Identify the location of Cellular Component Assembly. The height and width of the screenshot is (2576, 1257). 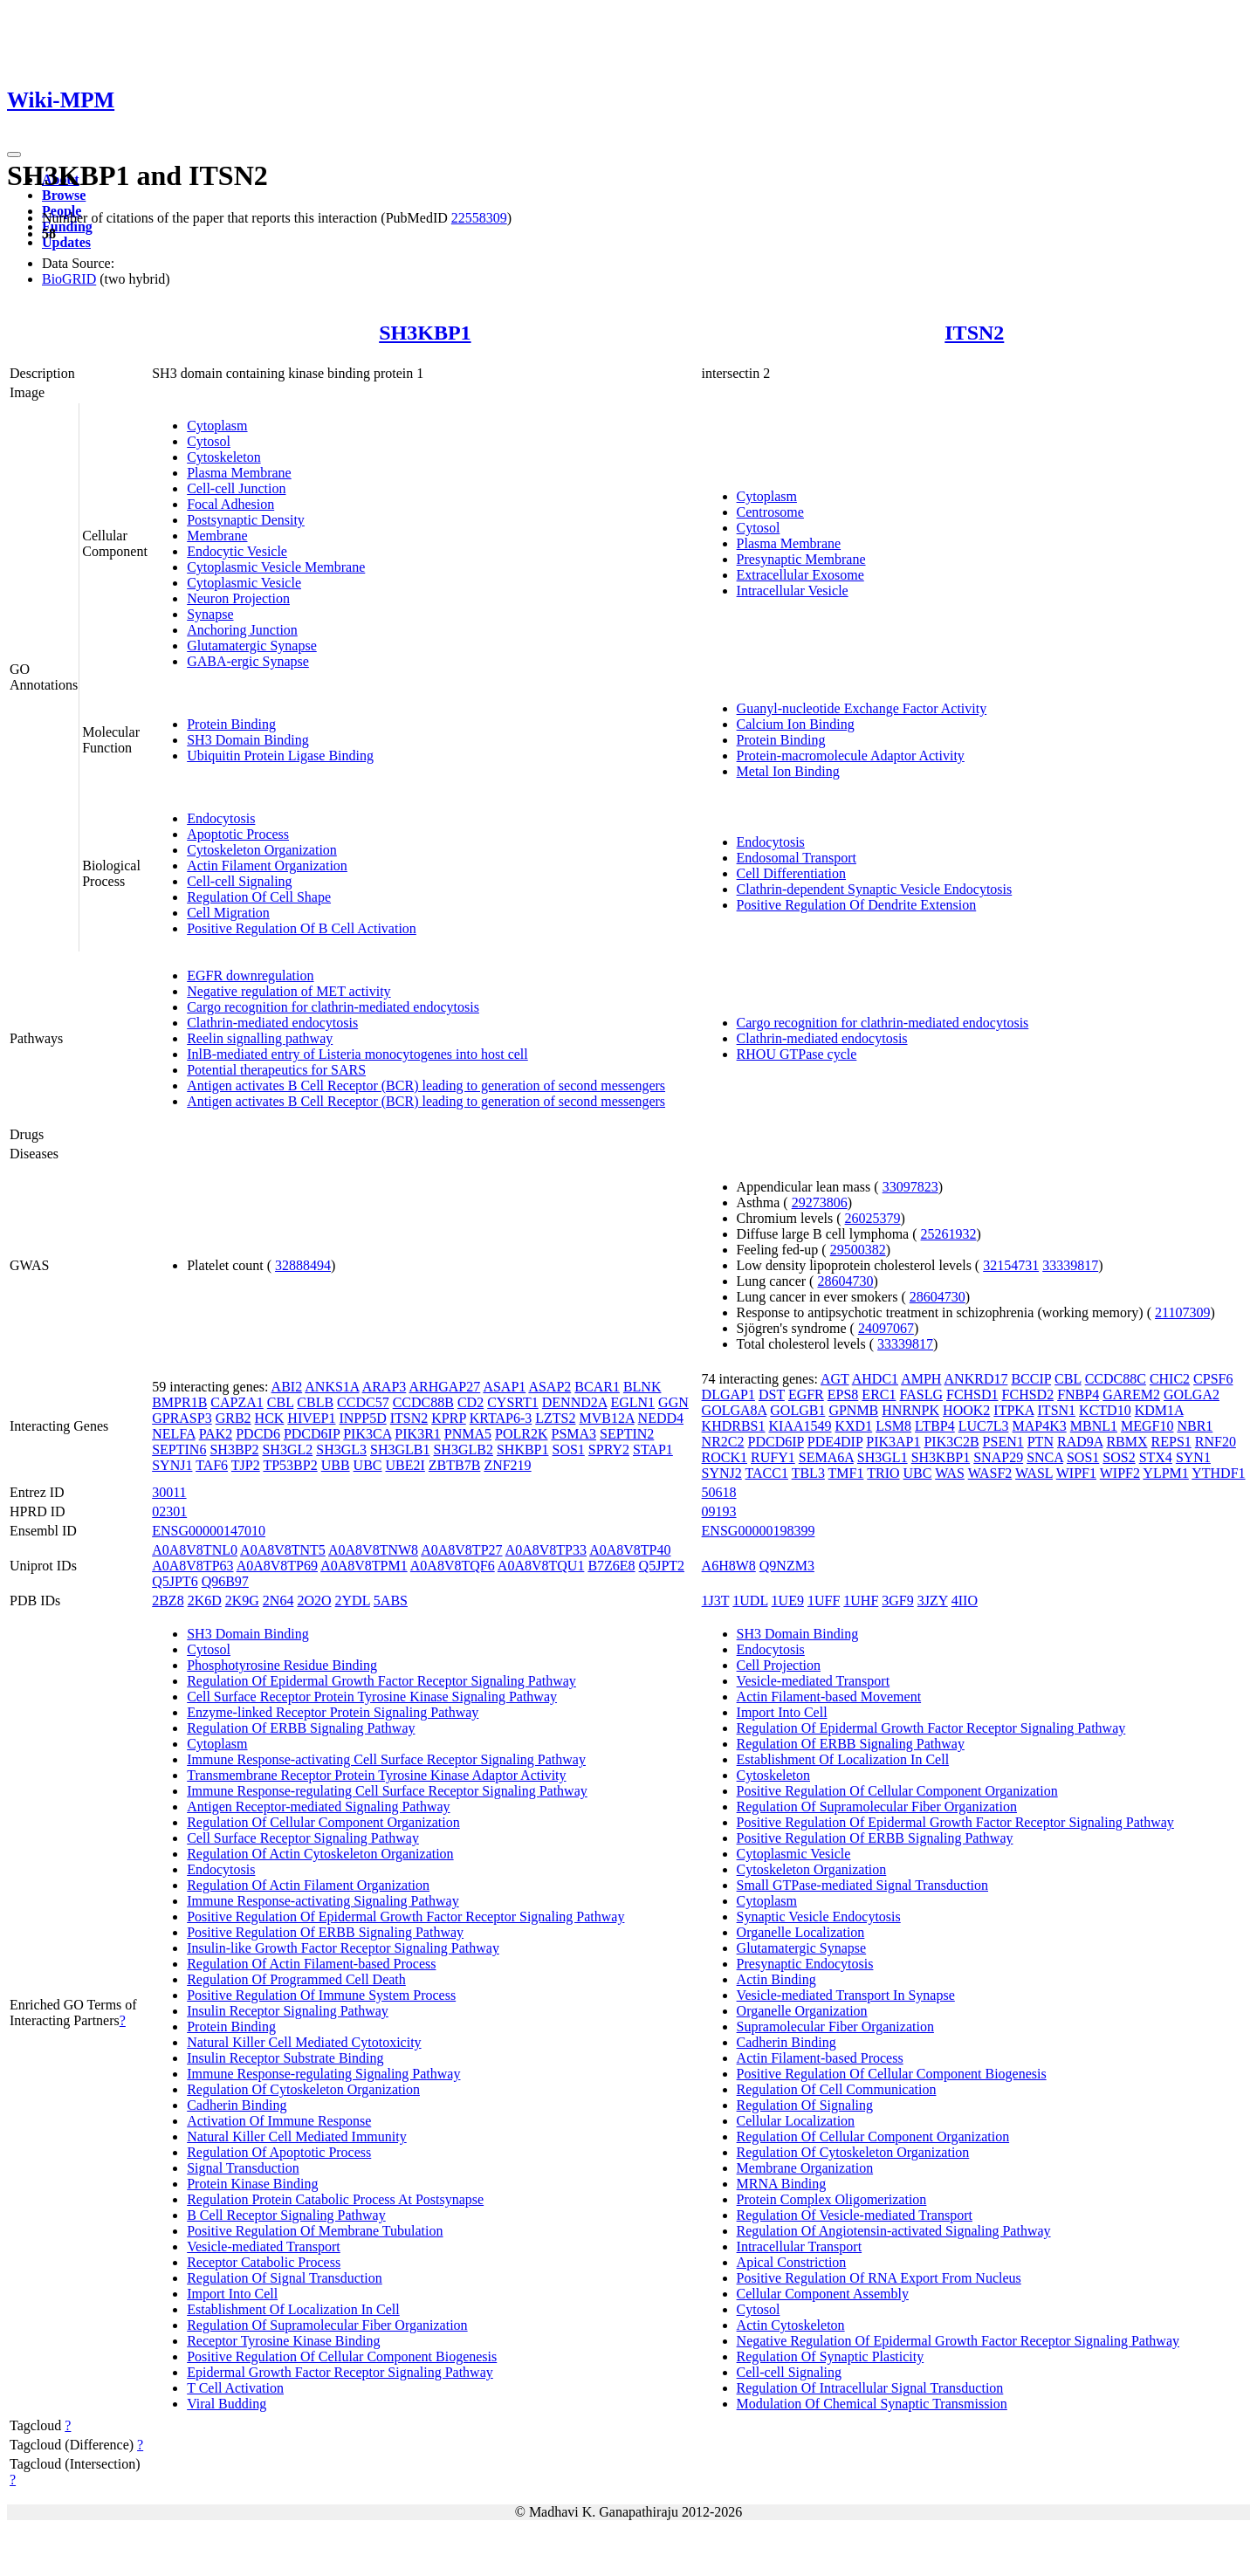
(823, 2293).